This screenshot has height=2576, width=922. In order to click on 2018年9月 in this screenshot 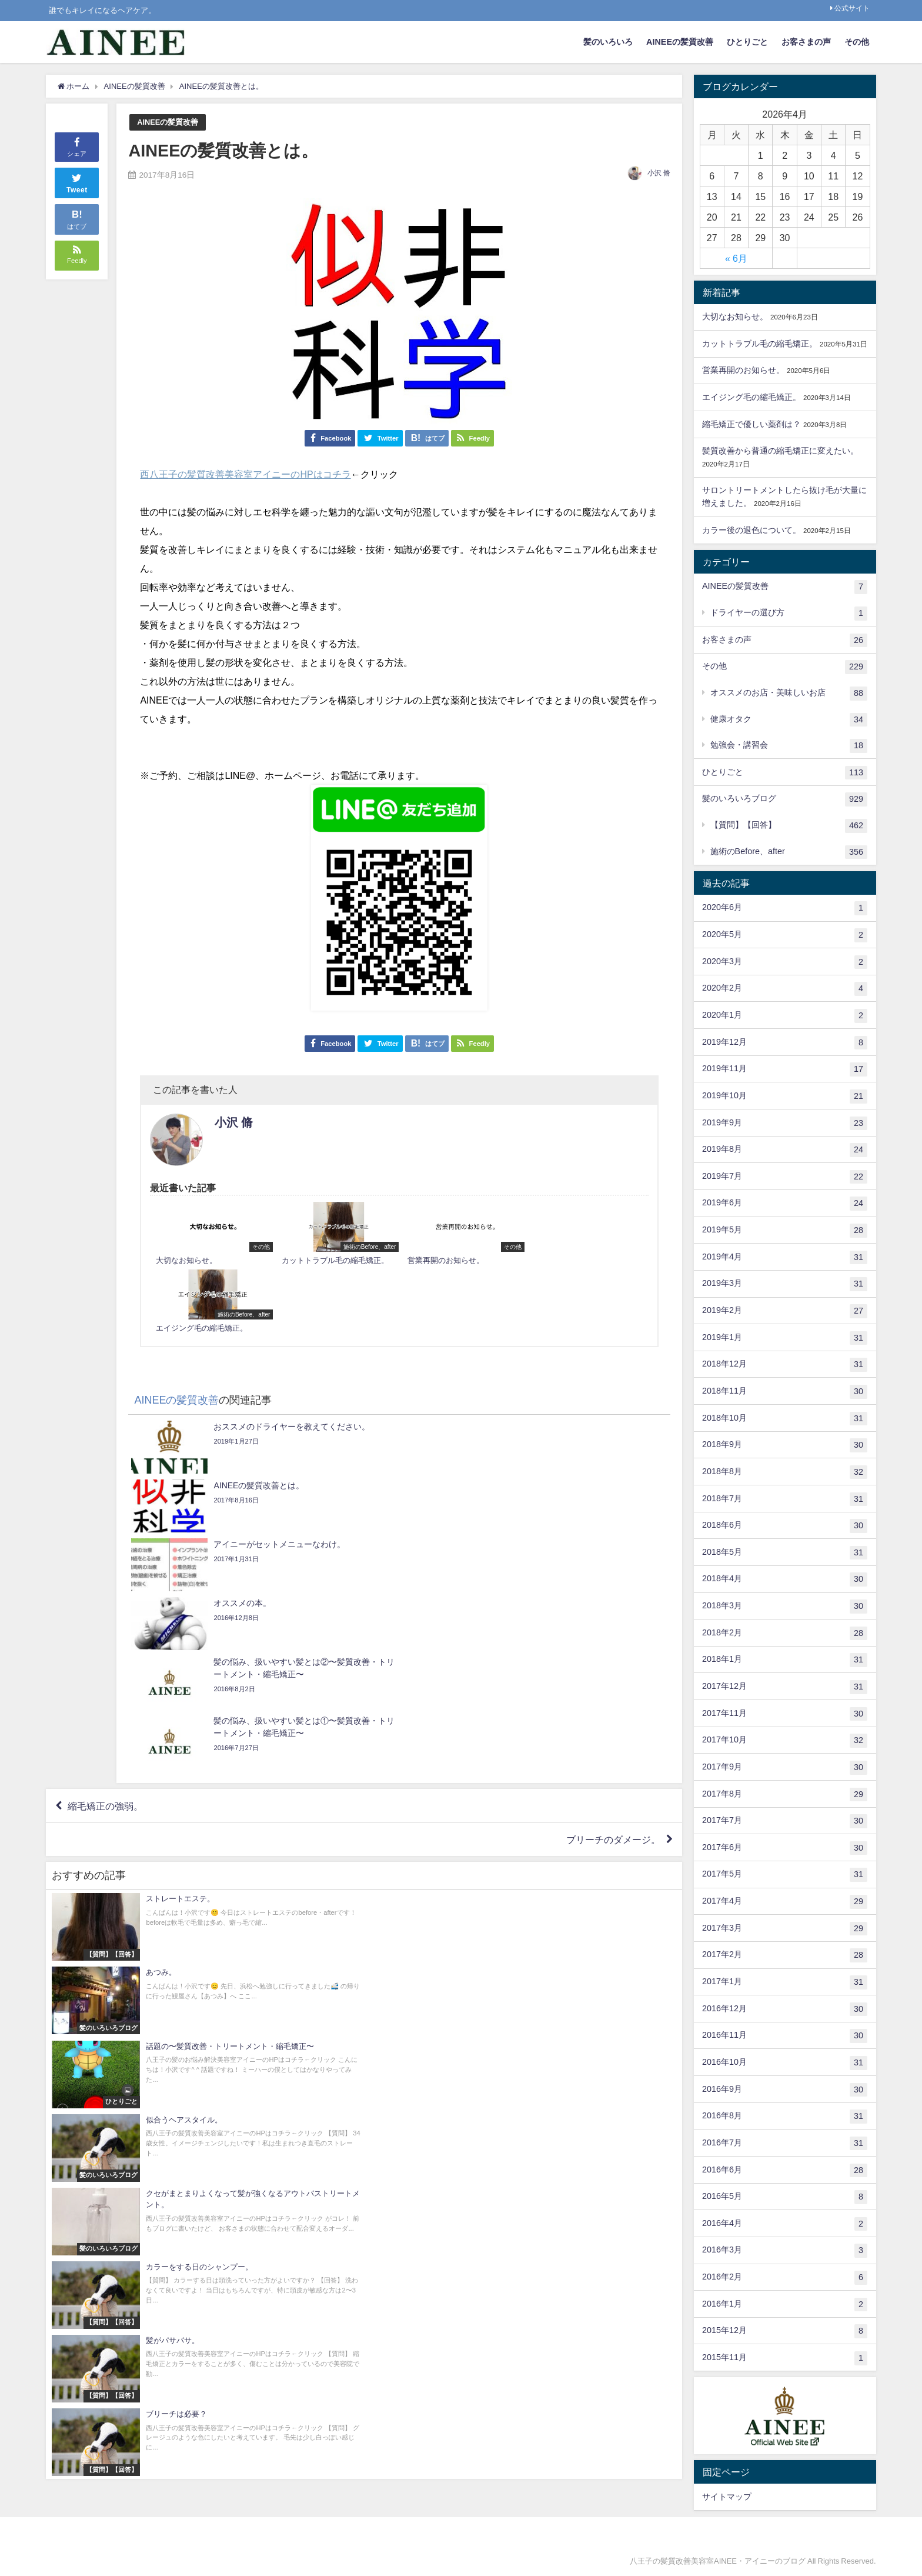, I will do `click(784, 1445)`.